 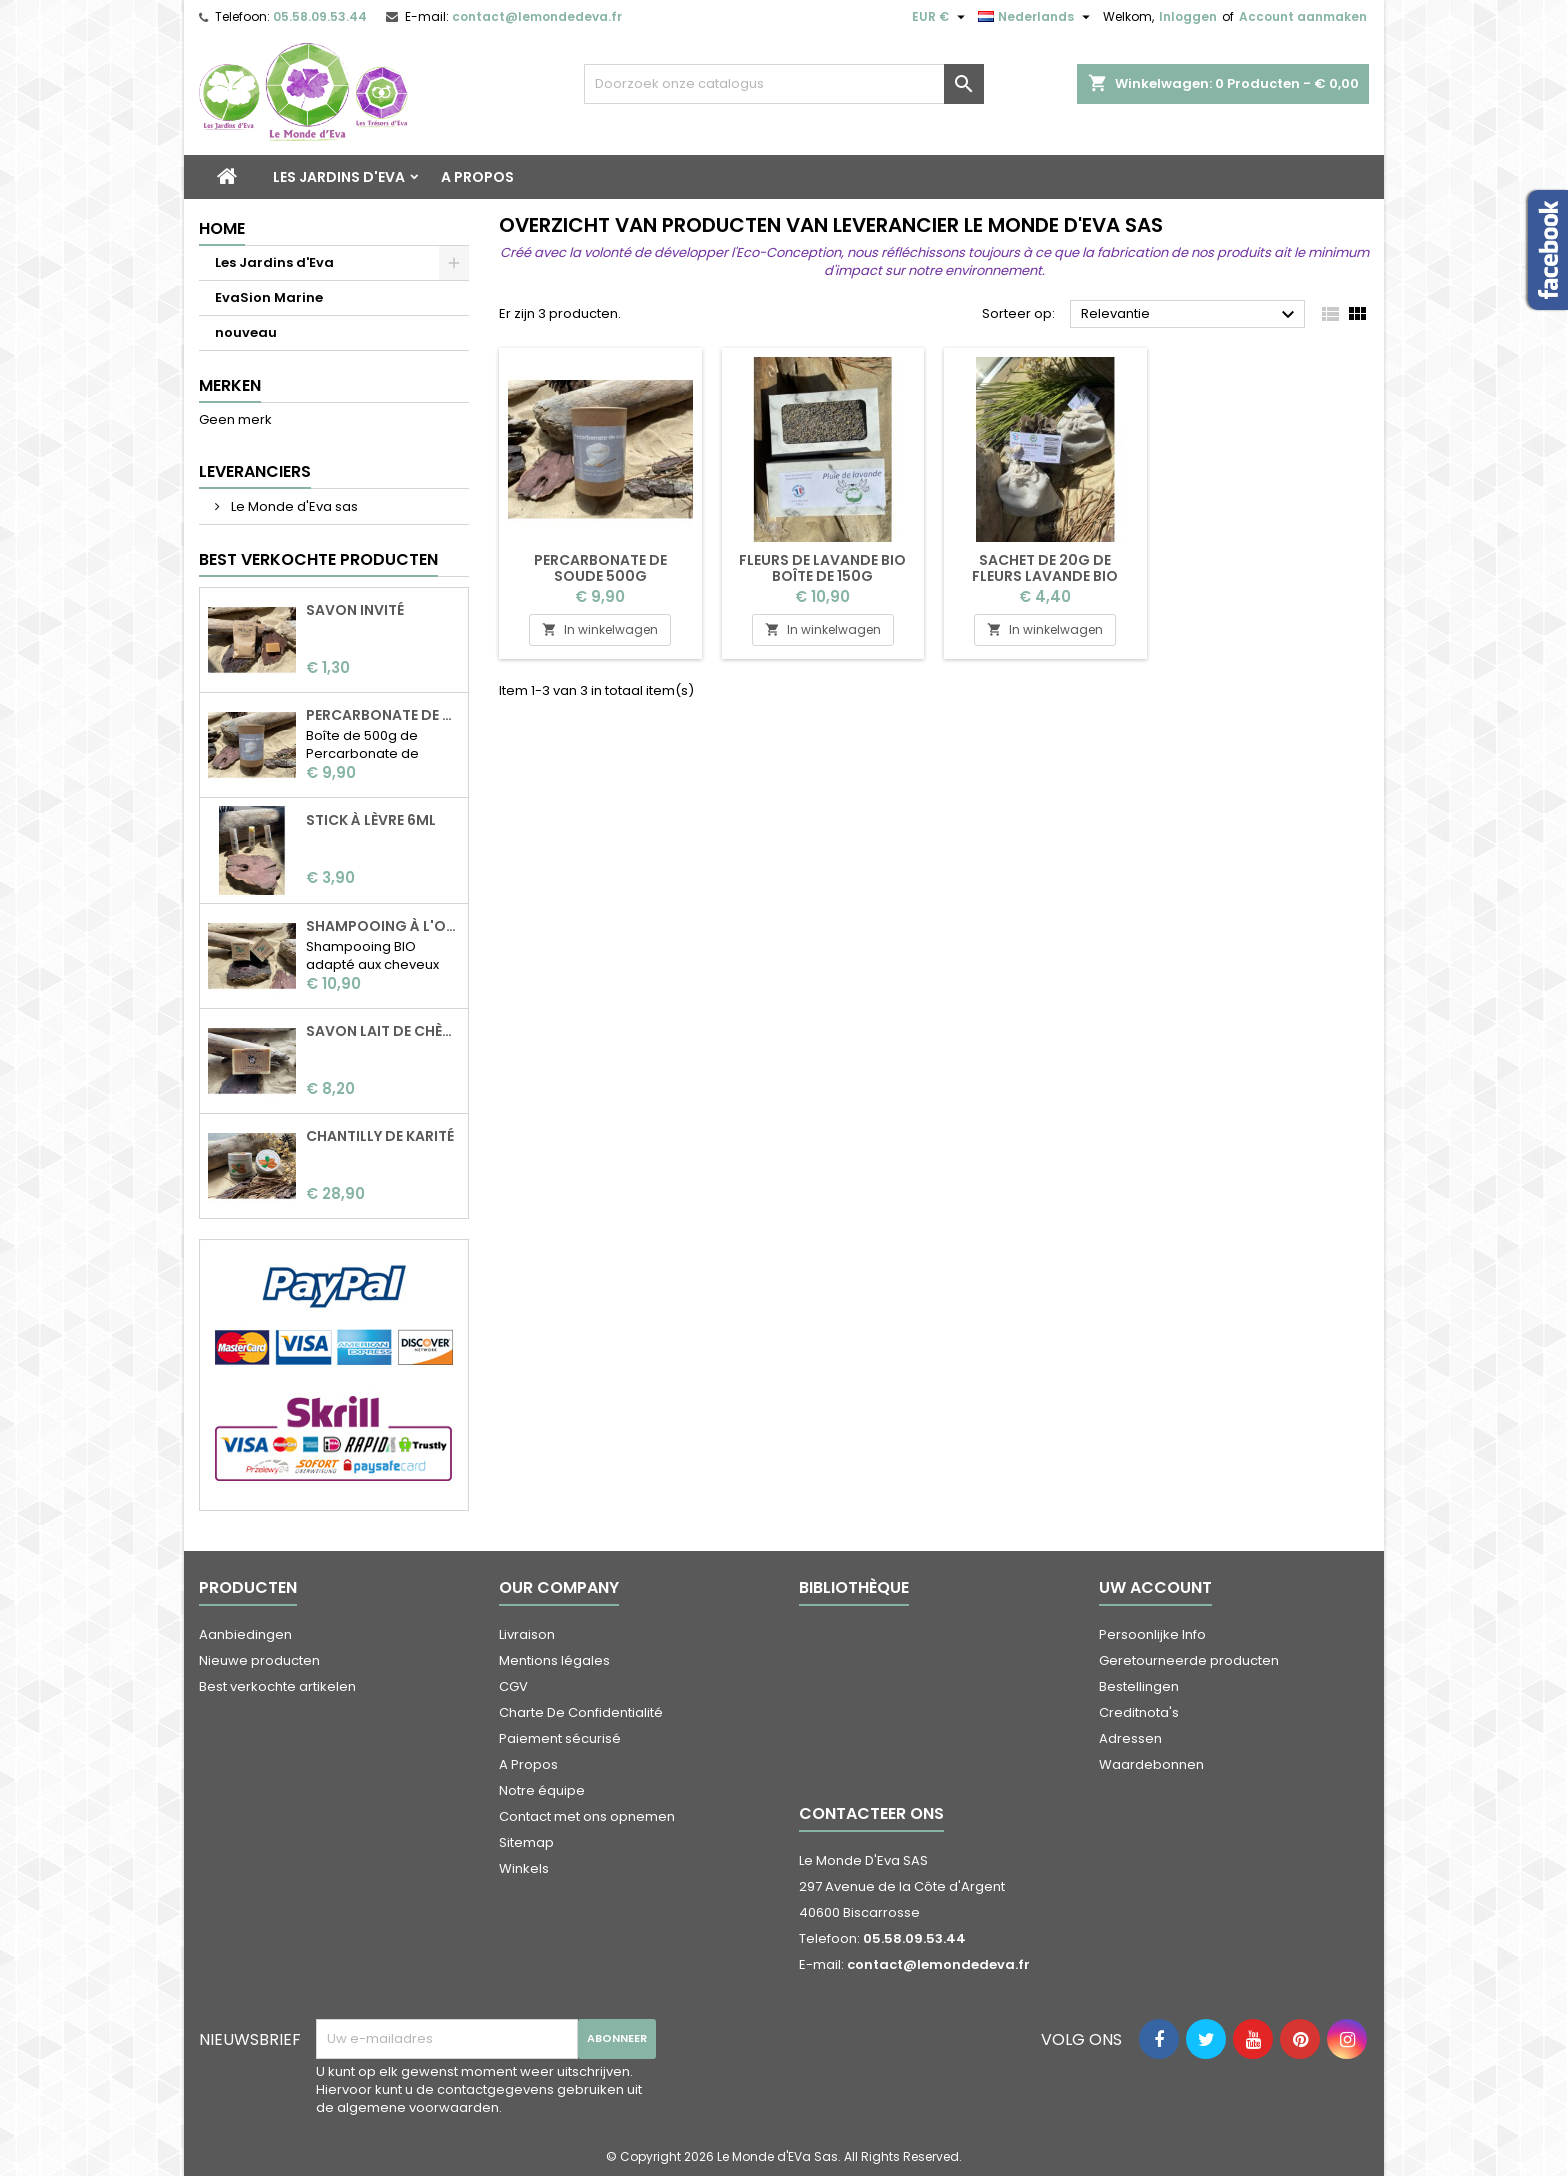 I want to click on Shampooing à l'ortie BIO, so click(x=383, y=926).